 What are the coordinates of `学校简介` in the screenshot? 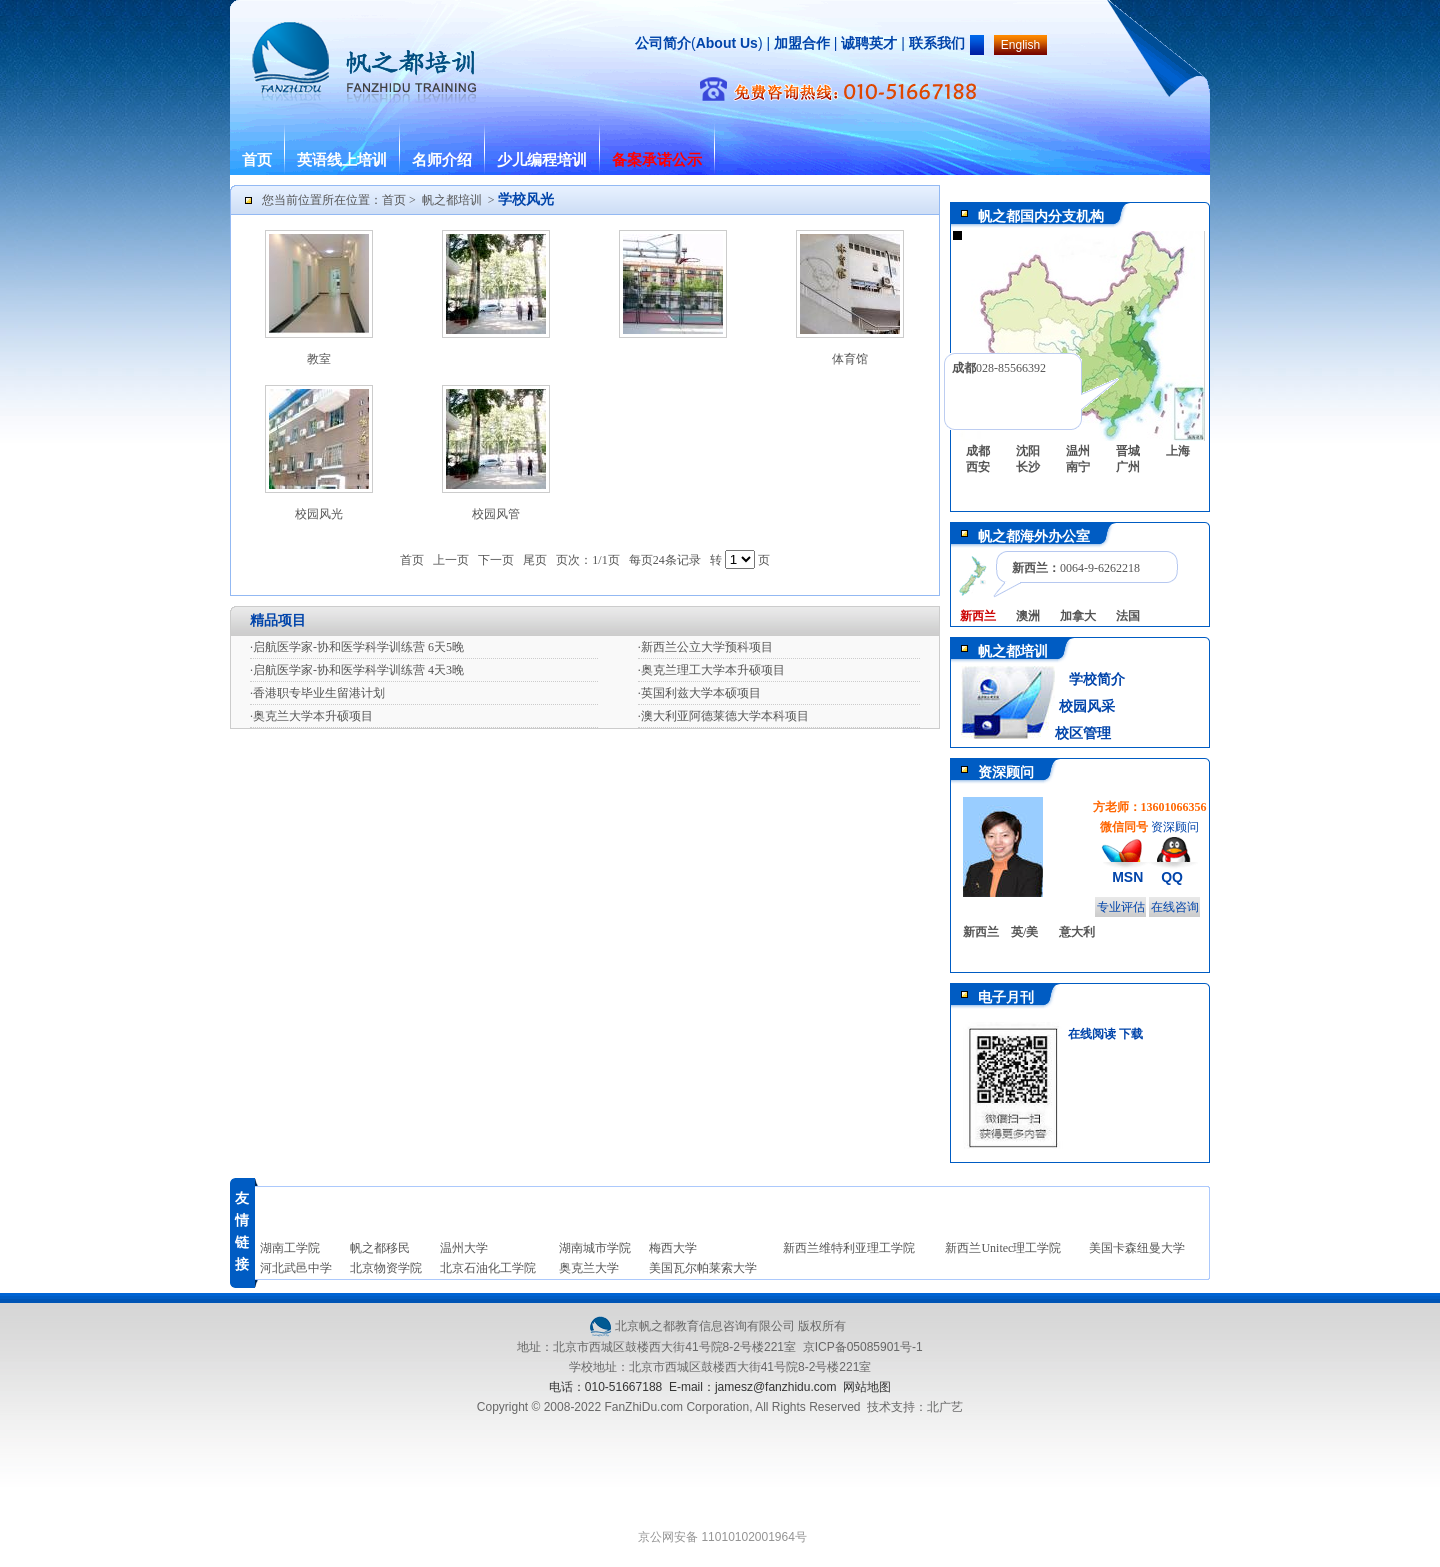 It's located at (1097, 679).